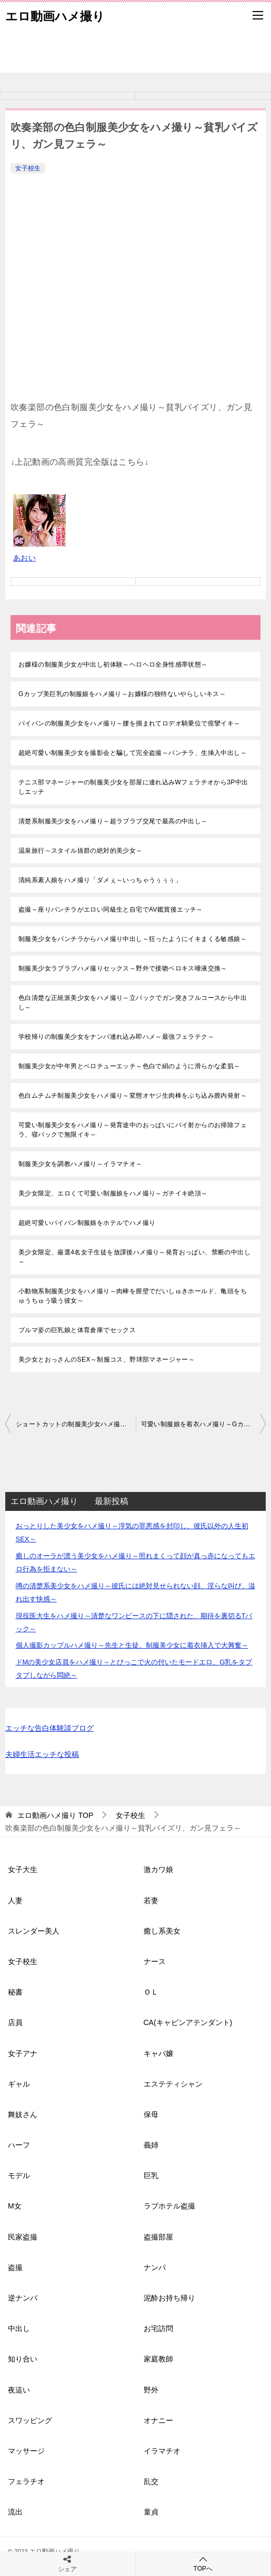  Describe the element at coordinates (42, 1754) in the screenshot. I see `夫婦生活エッチな投稿` at that location.